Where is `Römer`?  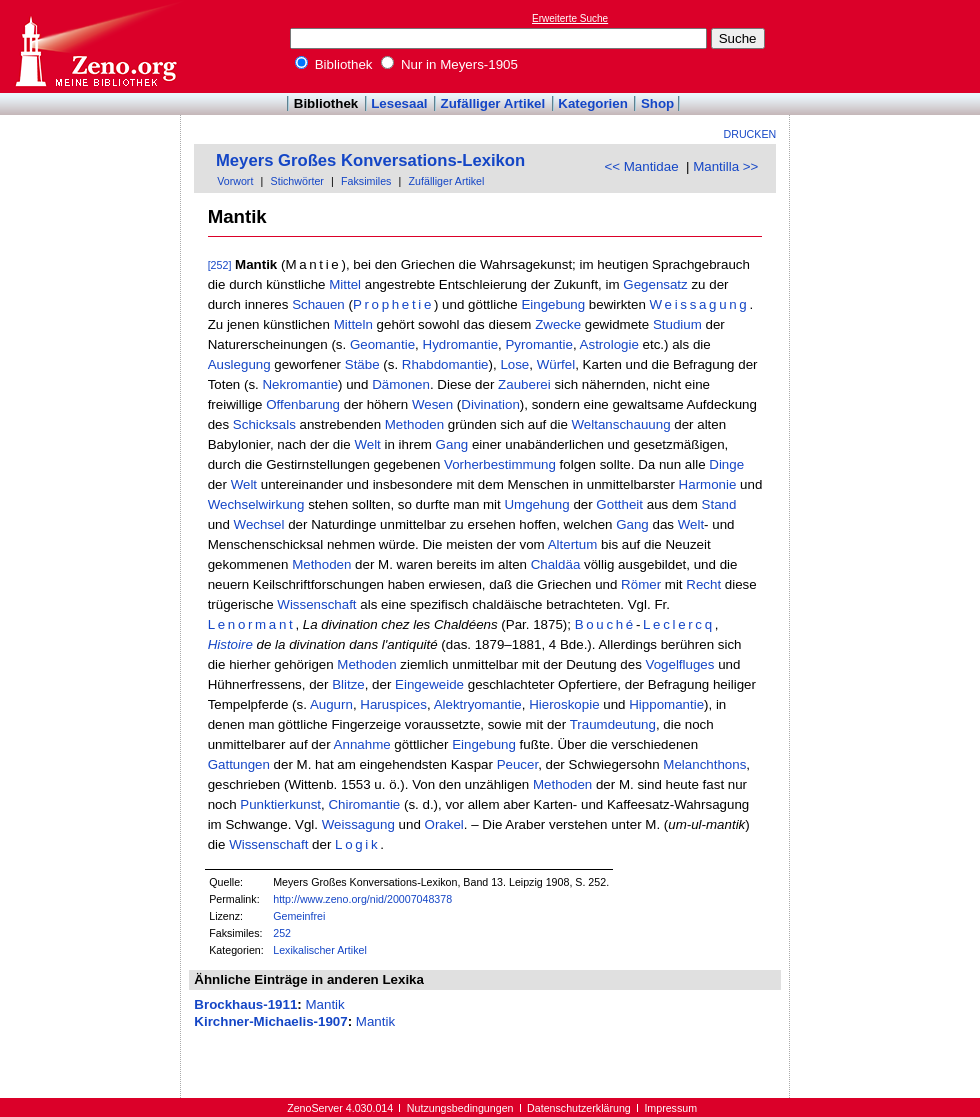 Römer is located at coordinates (641, 584).